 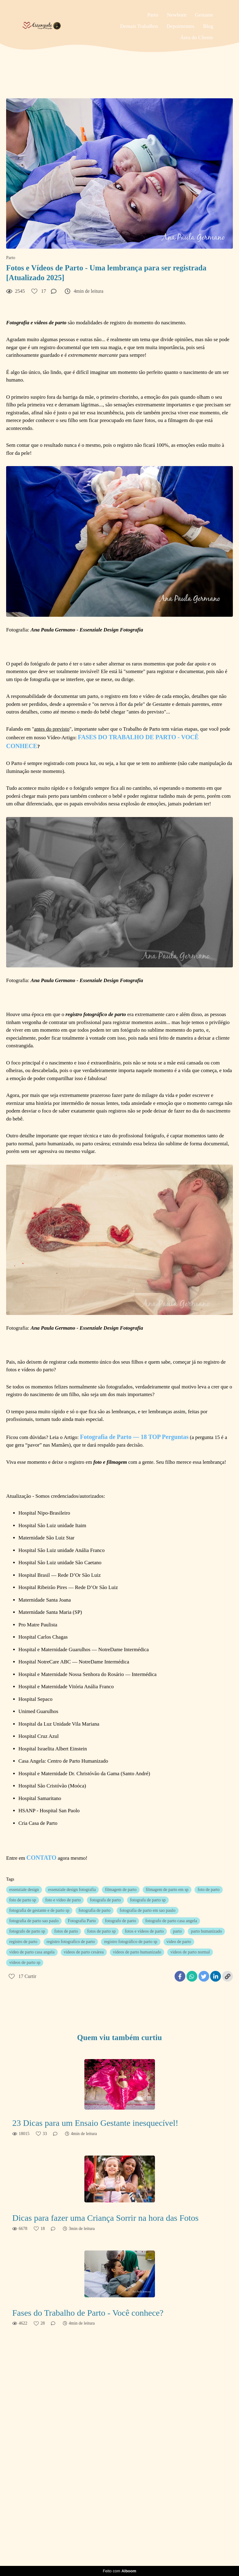 What do you see at coordinates (204, 15) in the screenshot?
I see `Gestante` at bounding box center [204, 15].